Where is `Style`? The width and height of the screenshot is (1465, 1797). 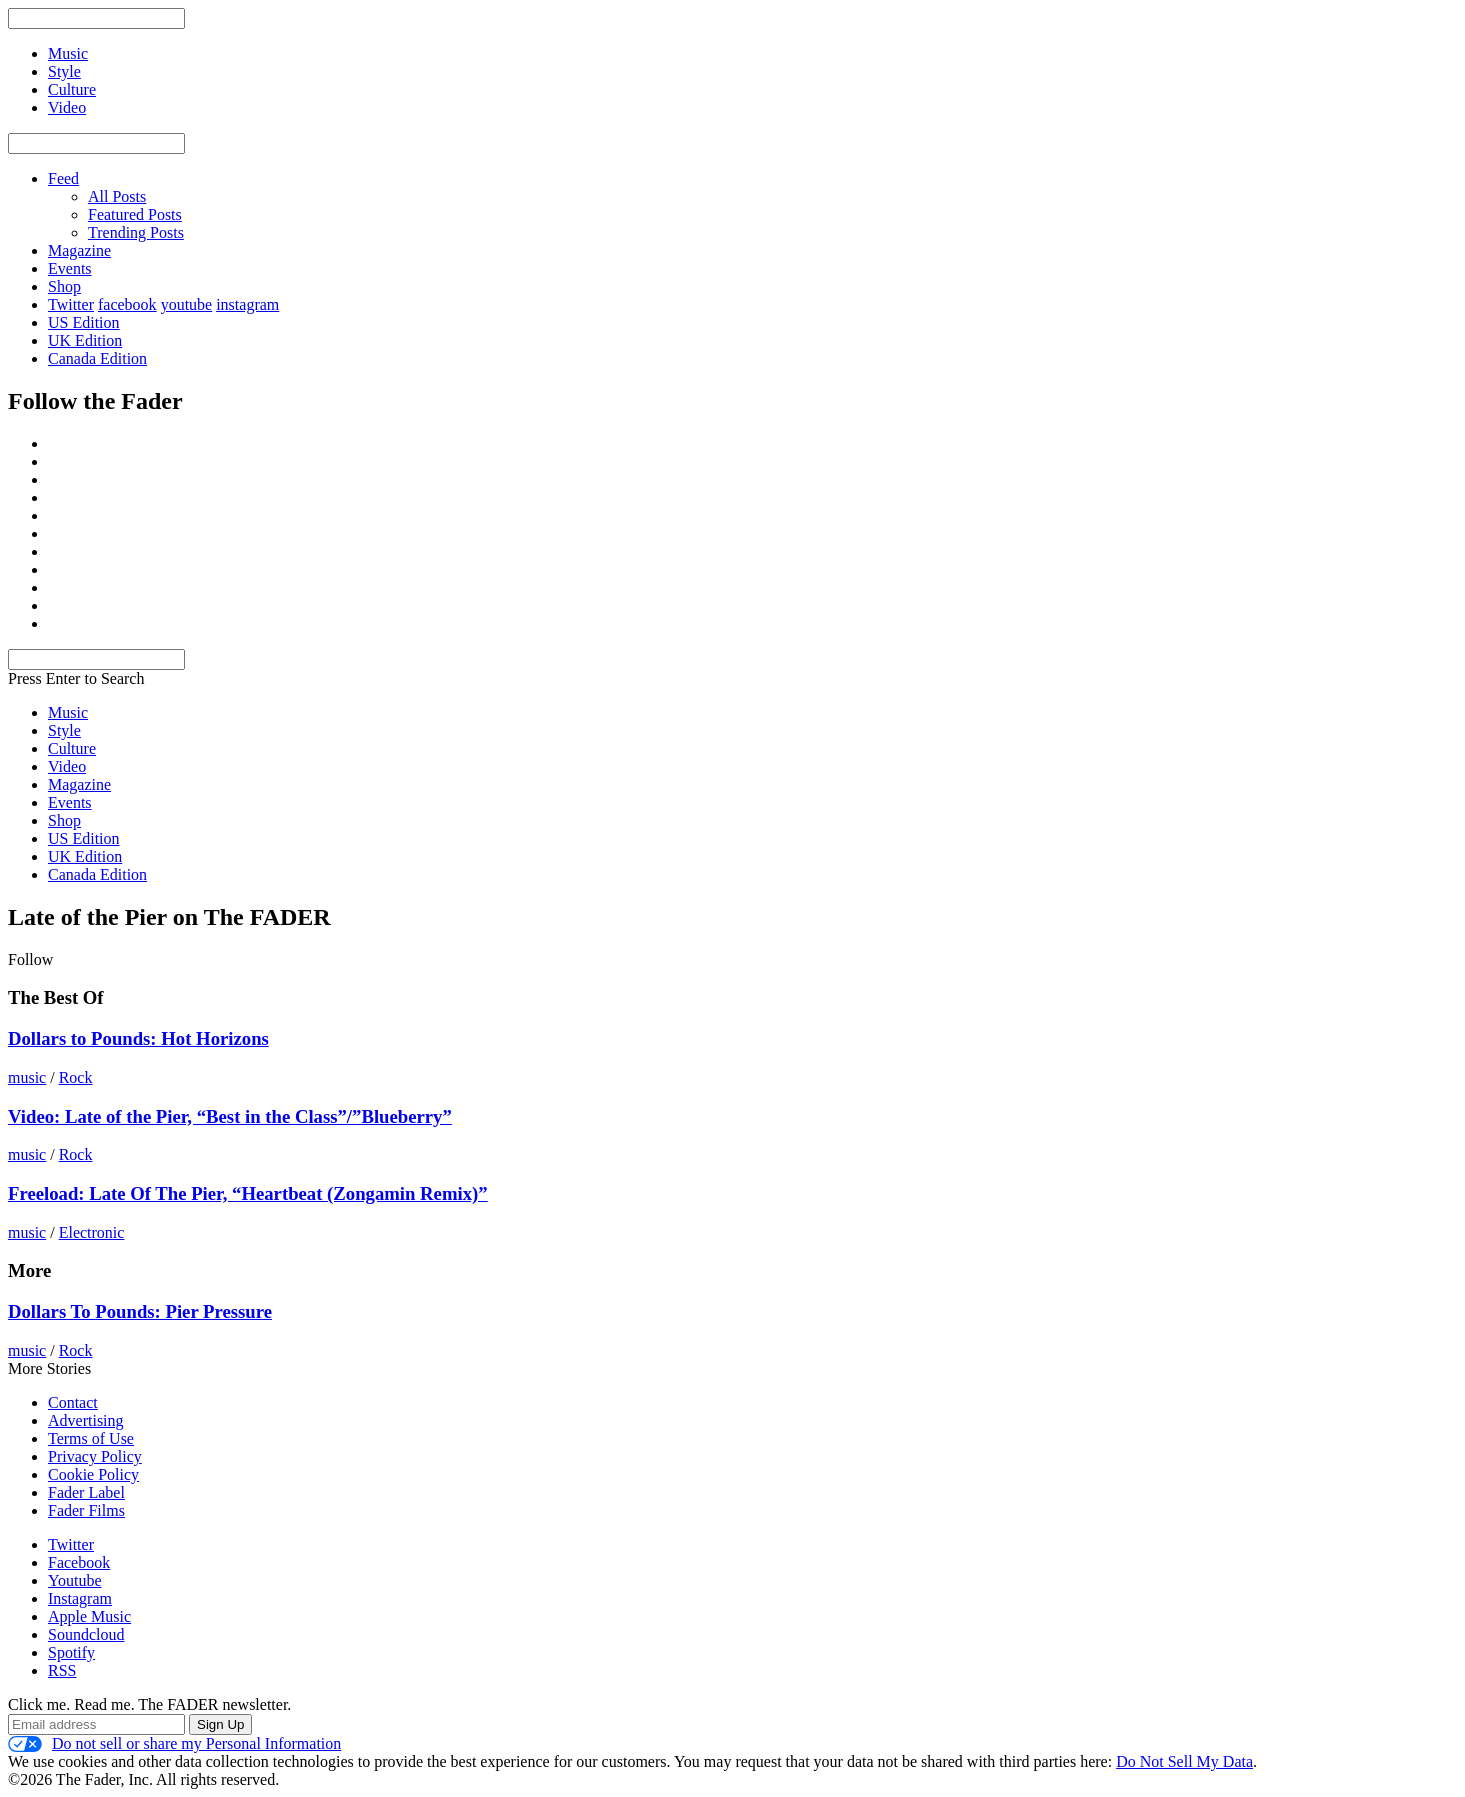 Style is located at coordinates (64, 730).